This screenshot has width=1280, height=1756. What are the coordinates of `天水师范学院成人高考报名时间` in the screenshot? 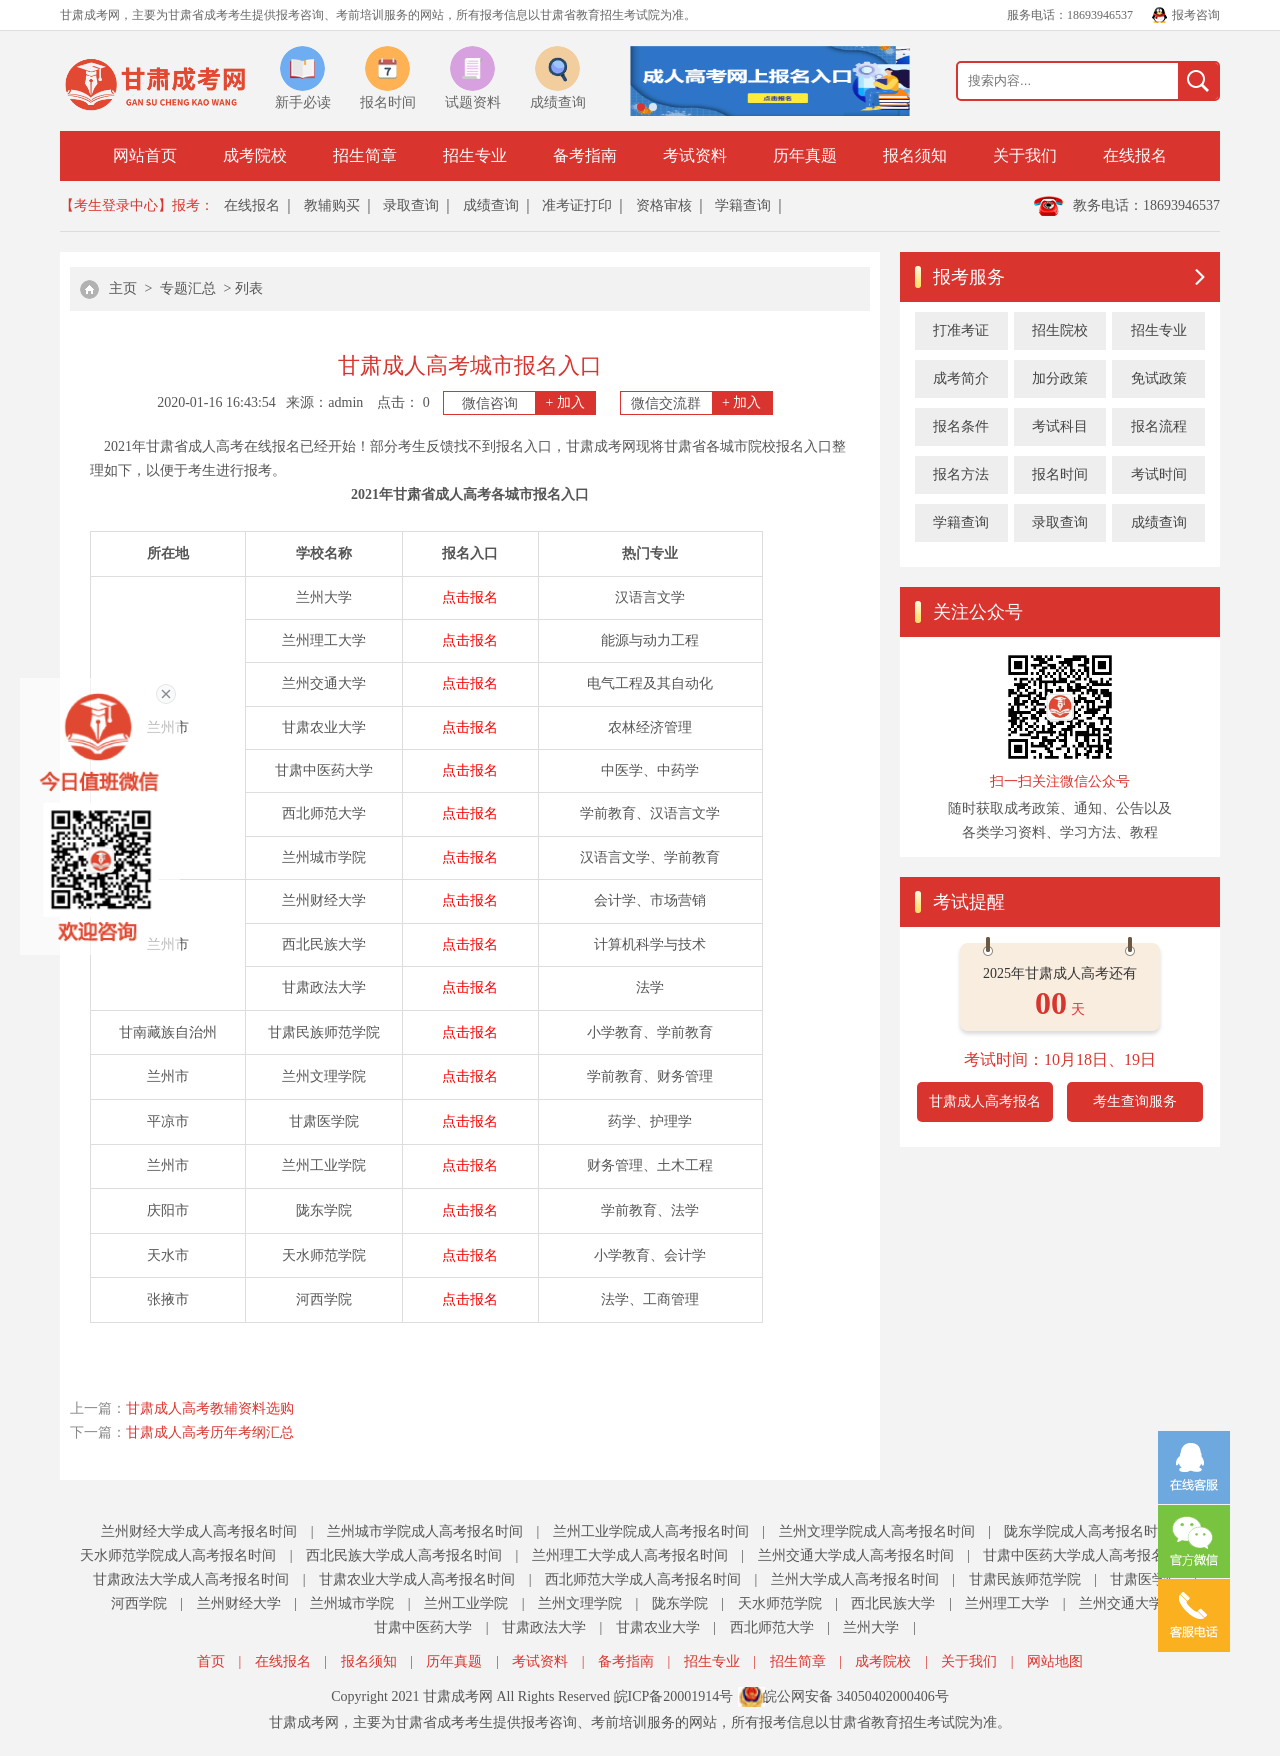 It's located at (178, 1555).